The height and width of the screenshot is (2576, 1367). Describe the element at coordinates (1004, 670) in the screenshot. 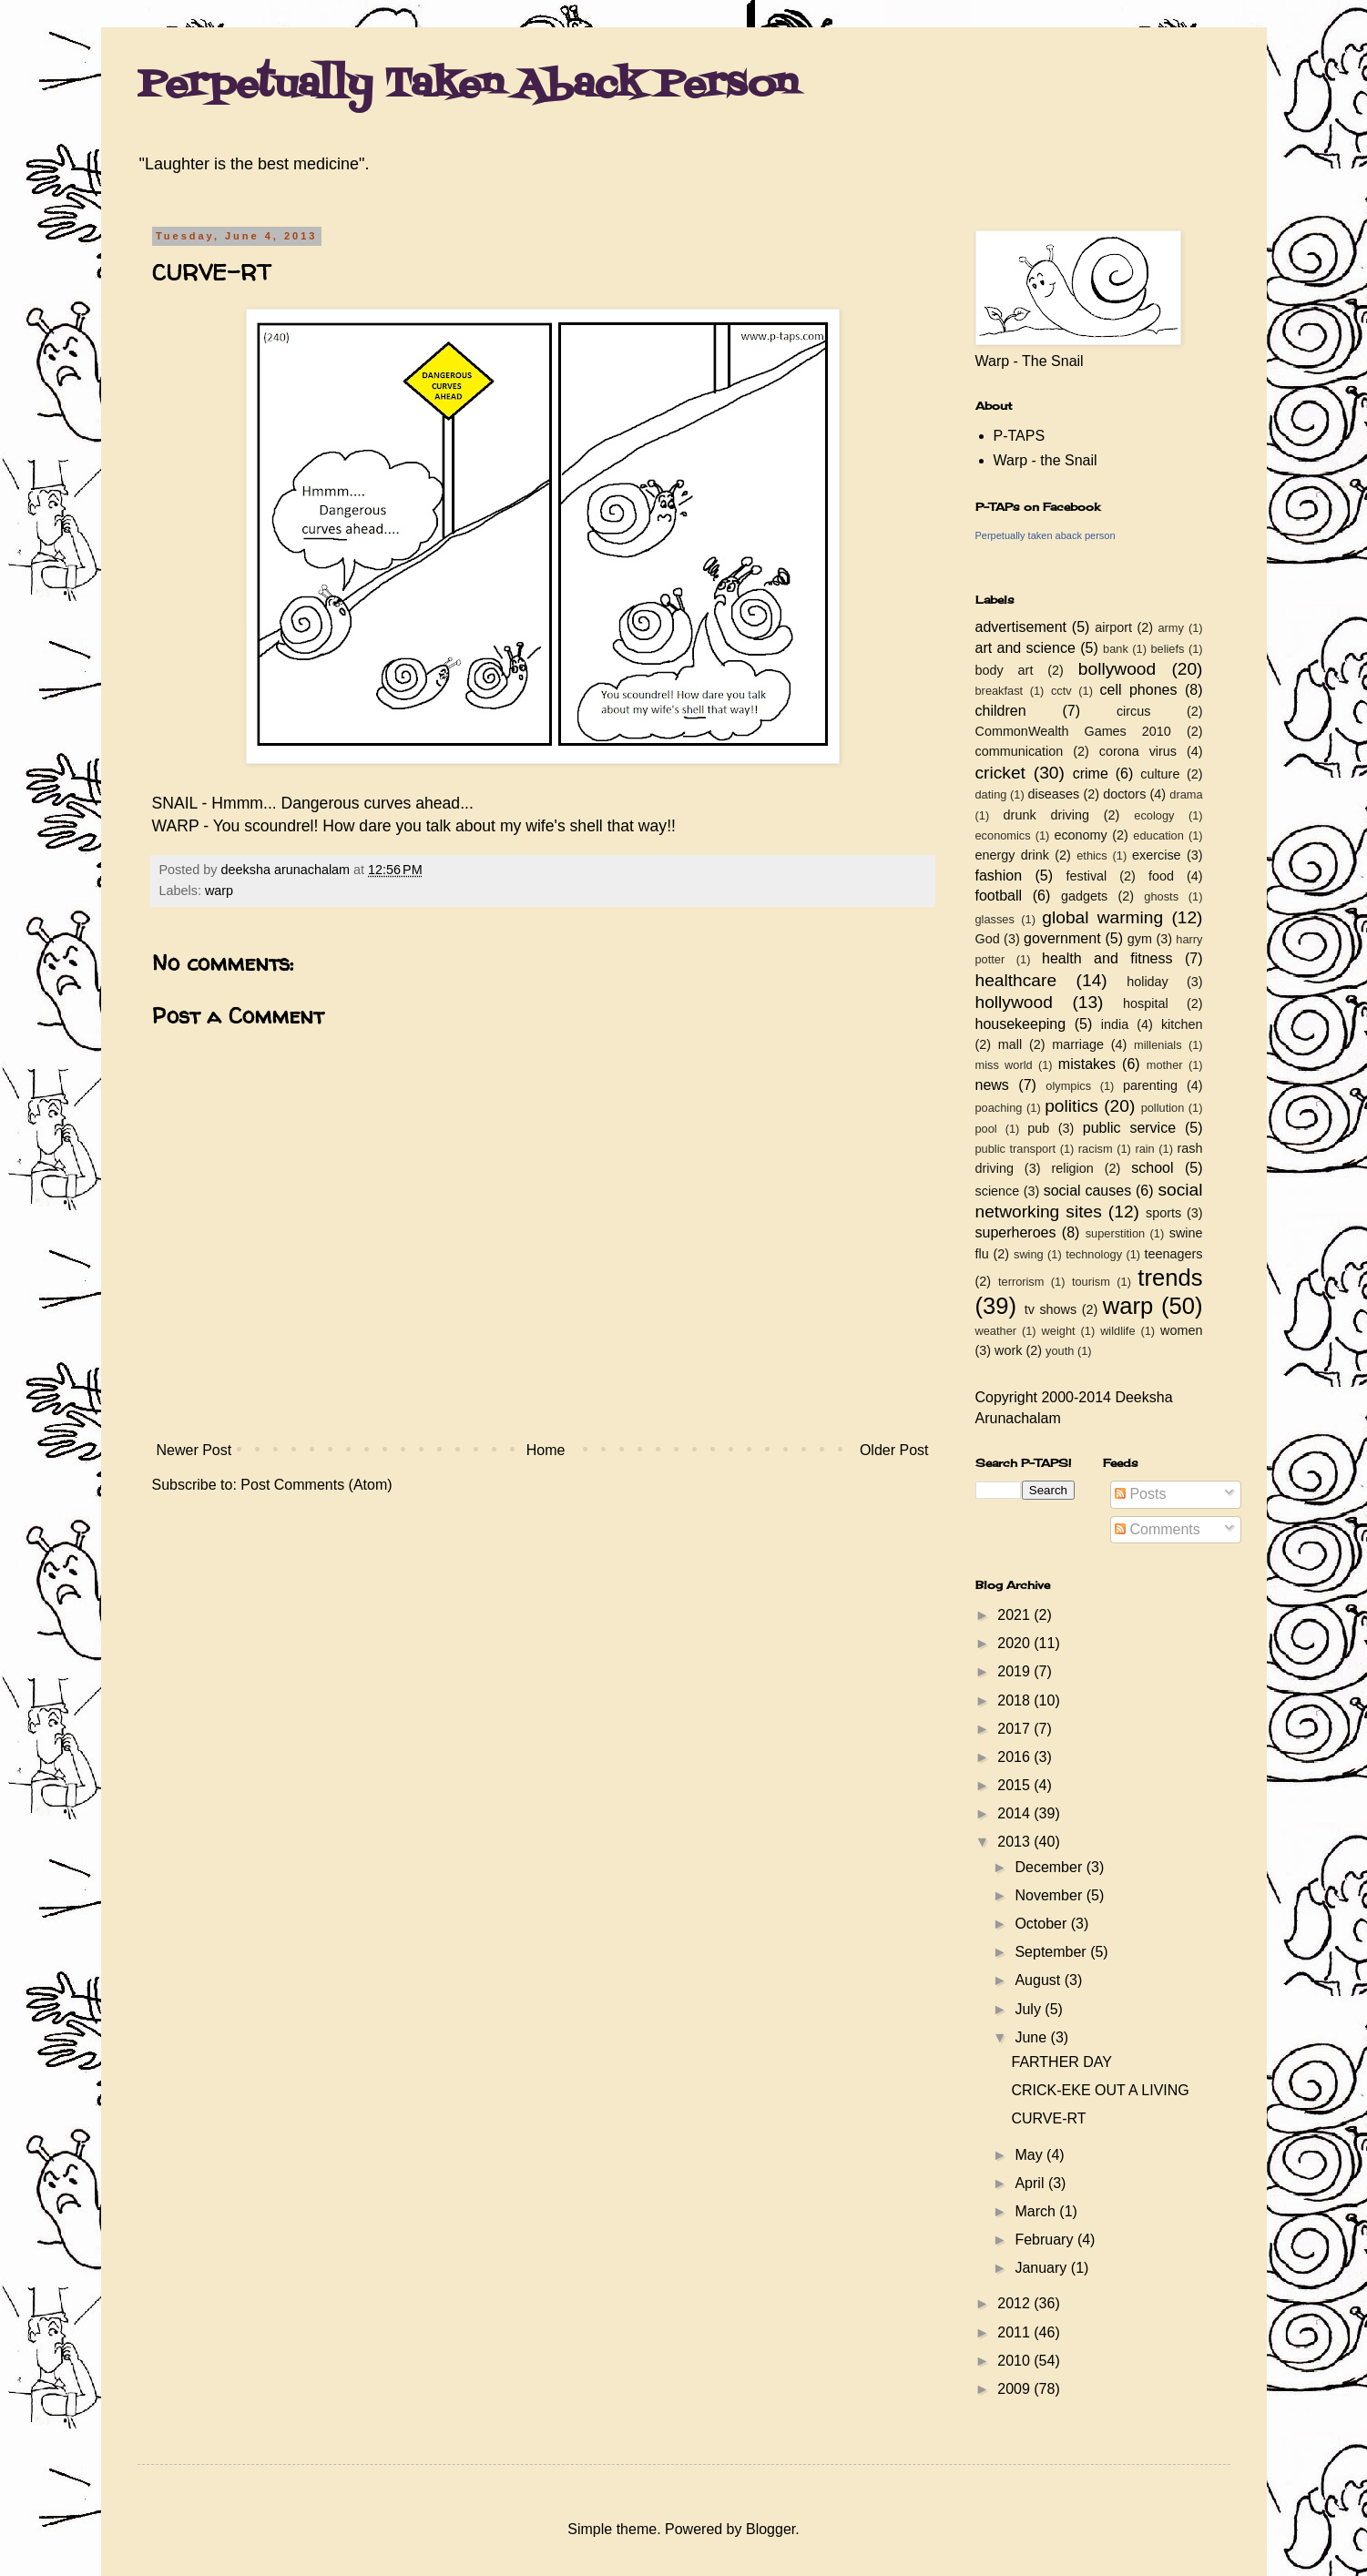

I see `body art` at that location.